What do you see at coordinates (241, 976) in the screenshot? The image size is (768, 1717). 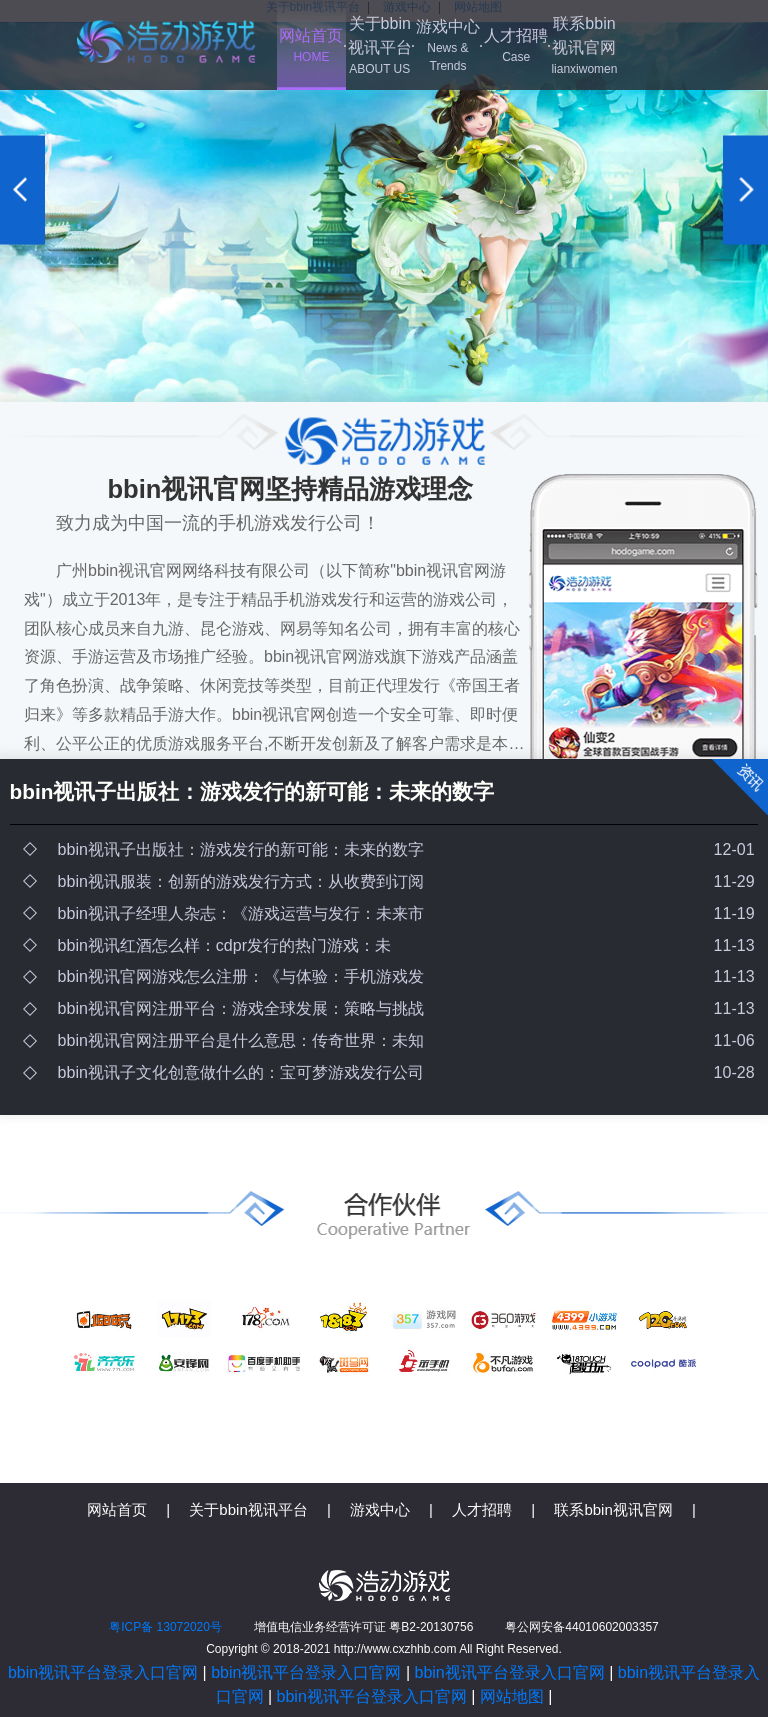 I see `bbin视讯官网游戏怎么注册：《与体验：手机游戏发` at bounding box center [241, 976].